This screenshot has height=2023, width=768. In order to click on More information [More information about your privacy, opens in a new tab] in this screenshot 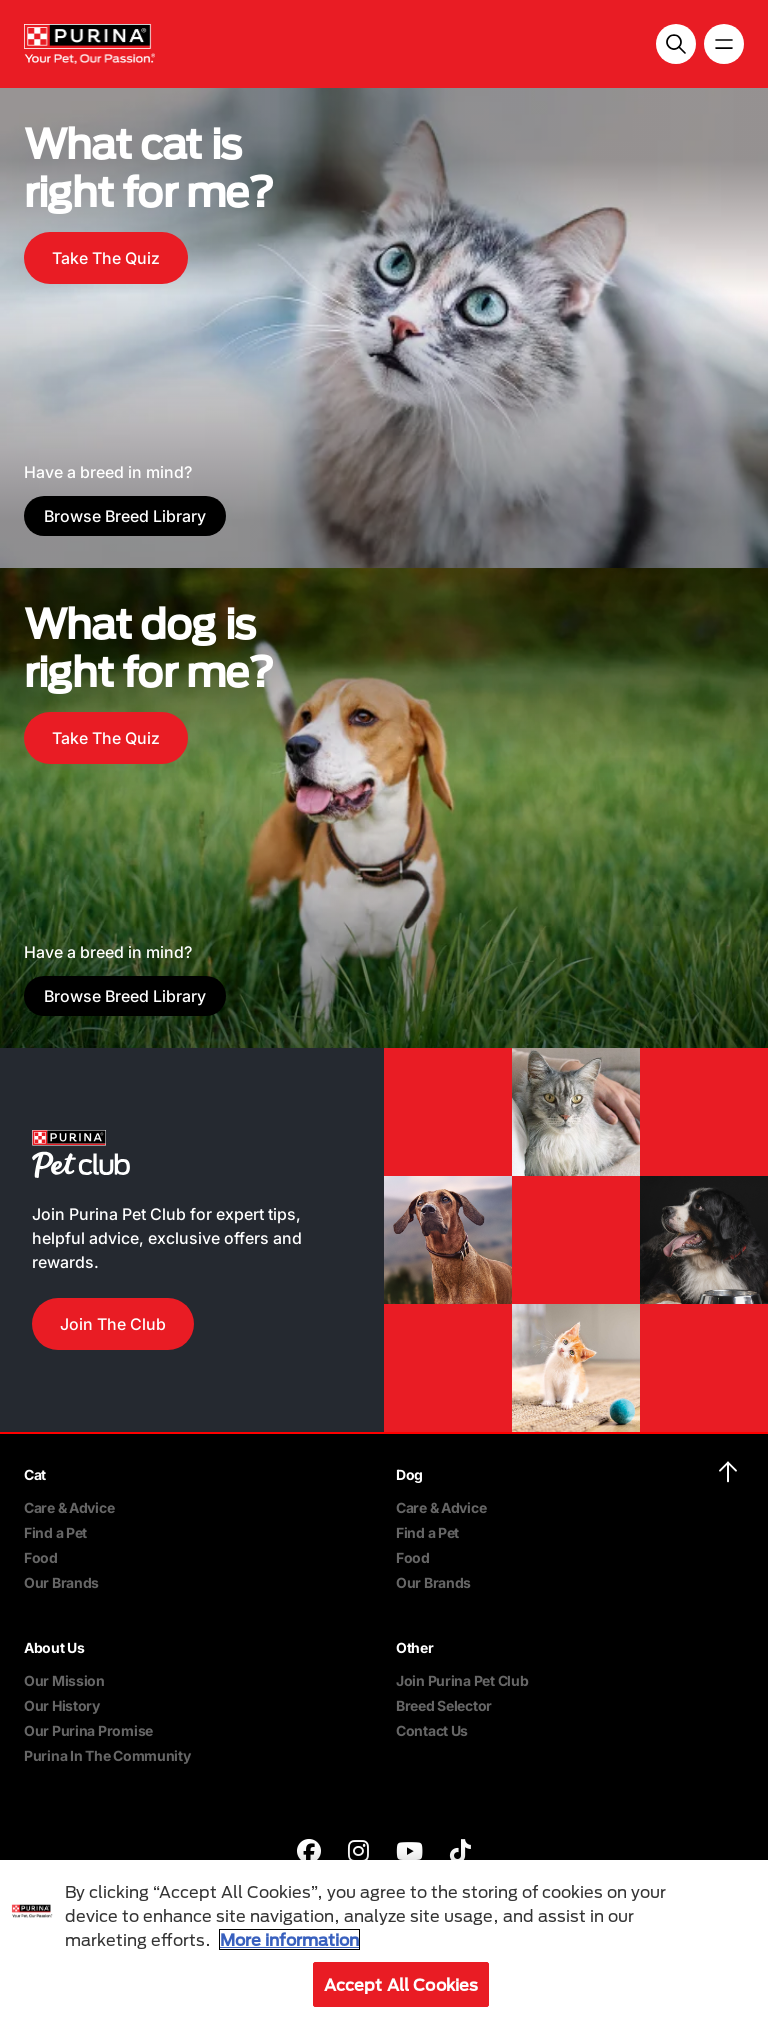, I will do `click(289, 1939)`.